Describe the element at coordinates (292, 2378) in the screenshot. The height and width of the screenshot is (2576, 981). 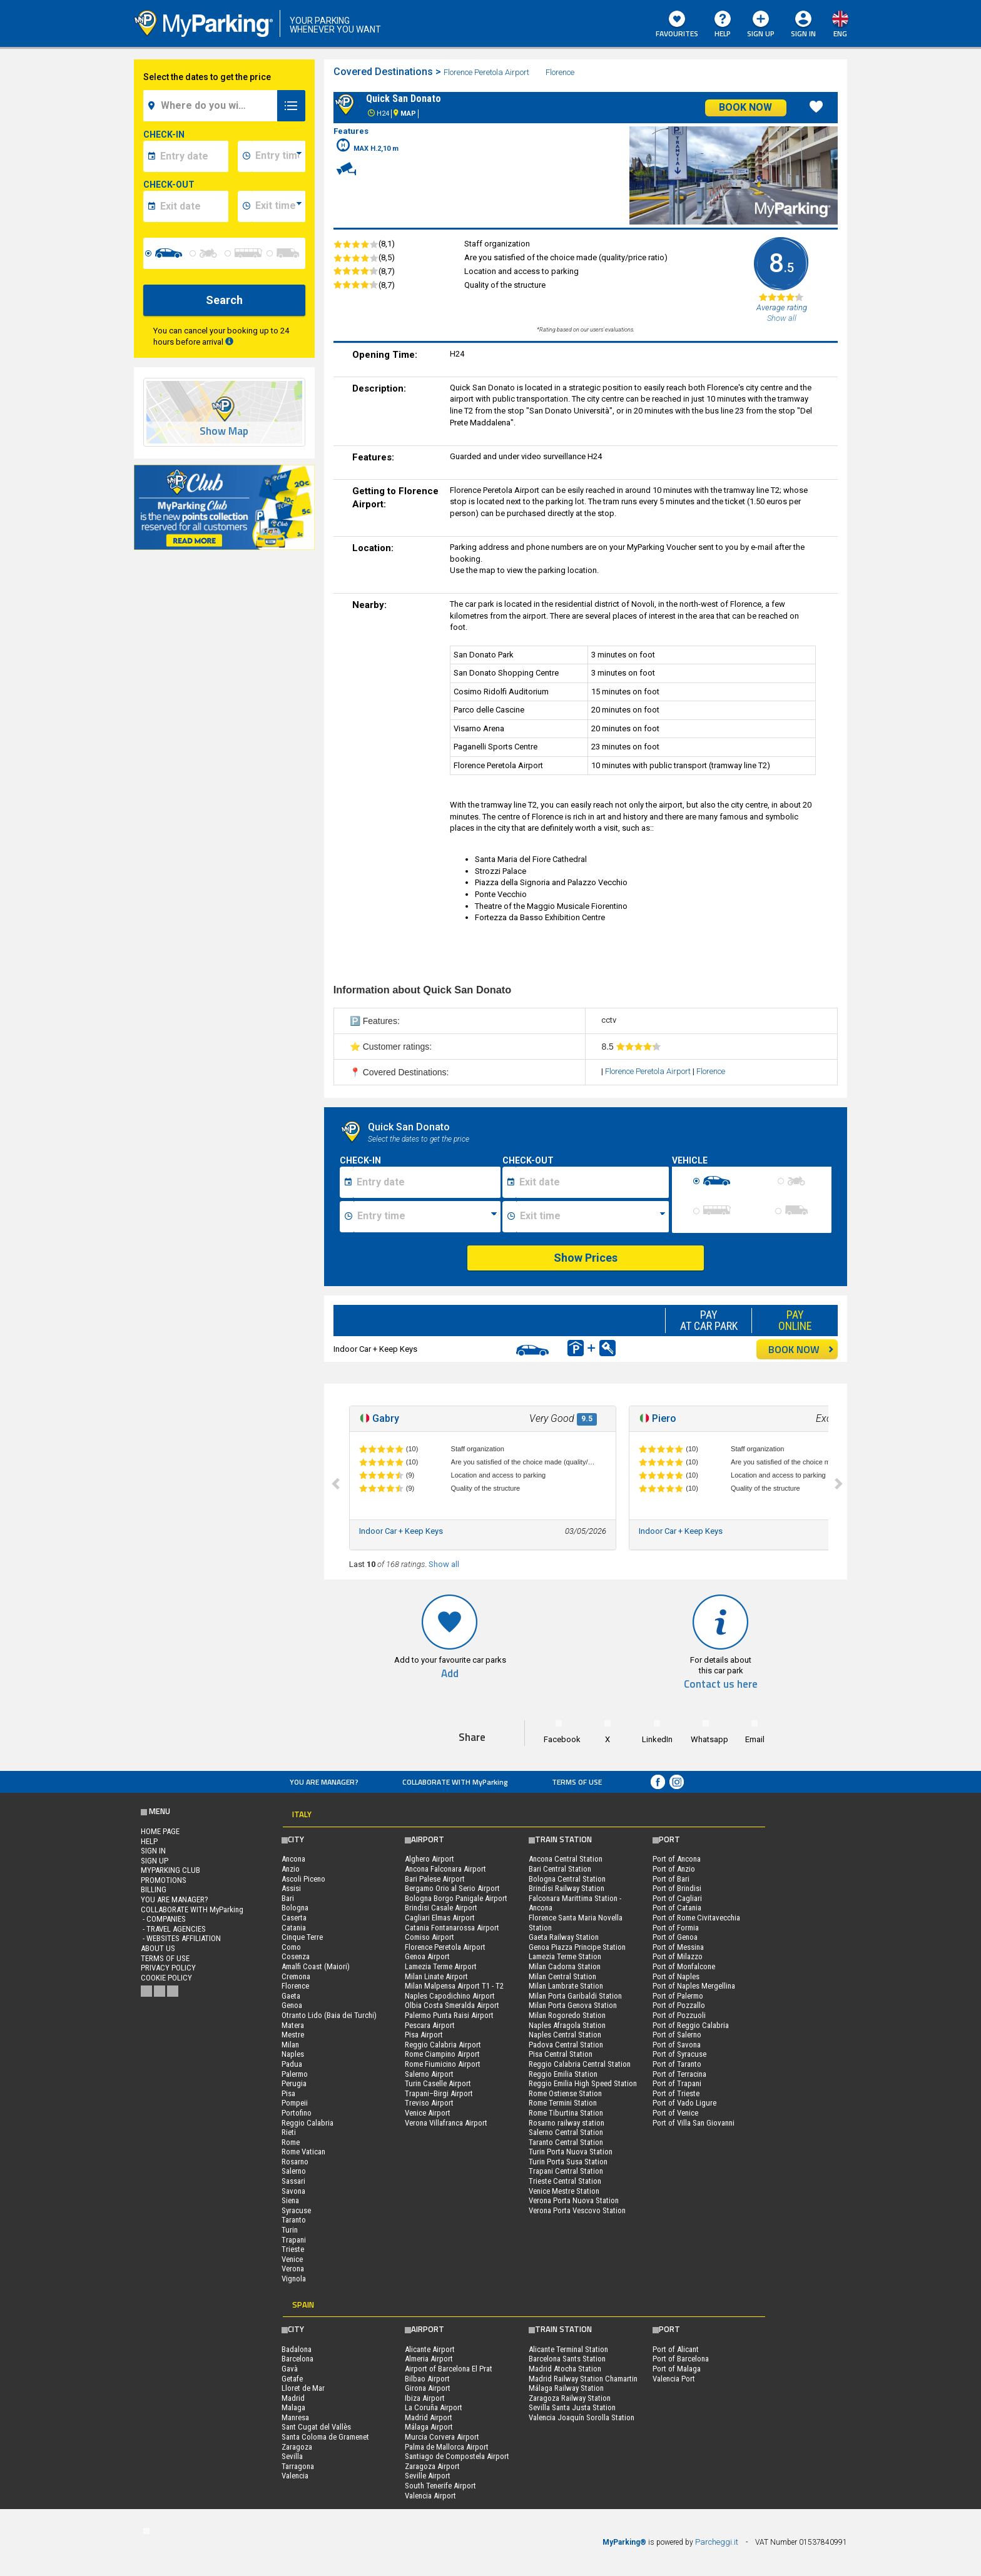
I see `Getafe` at that location.